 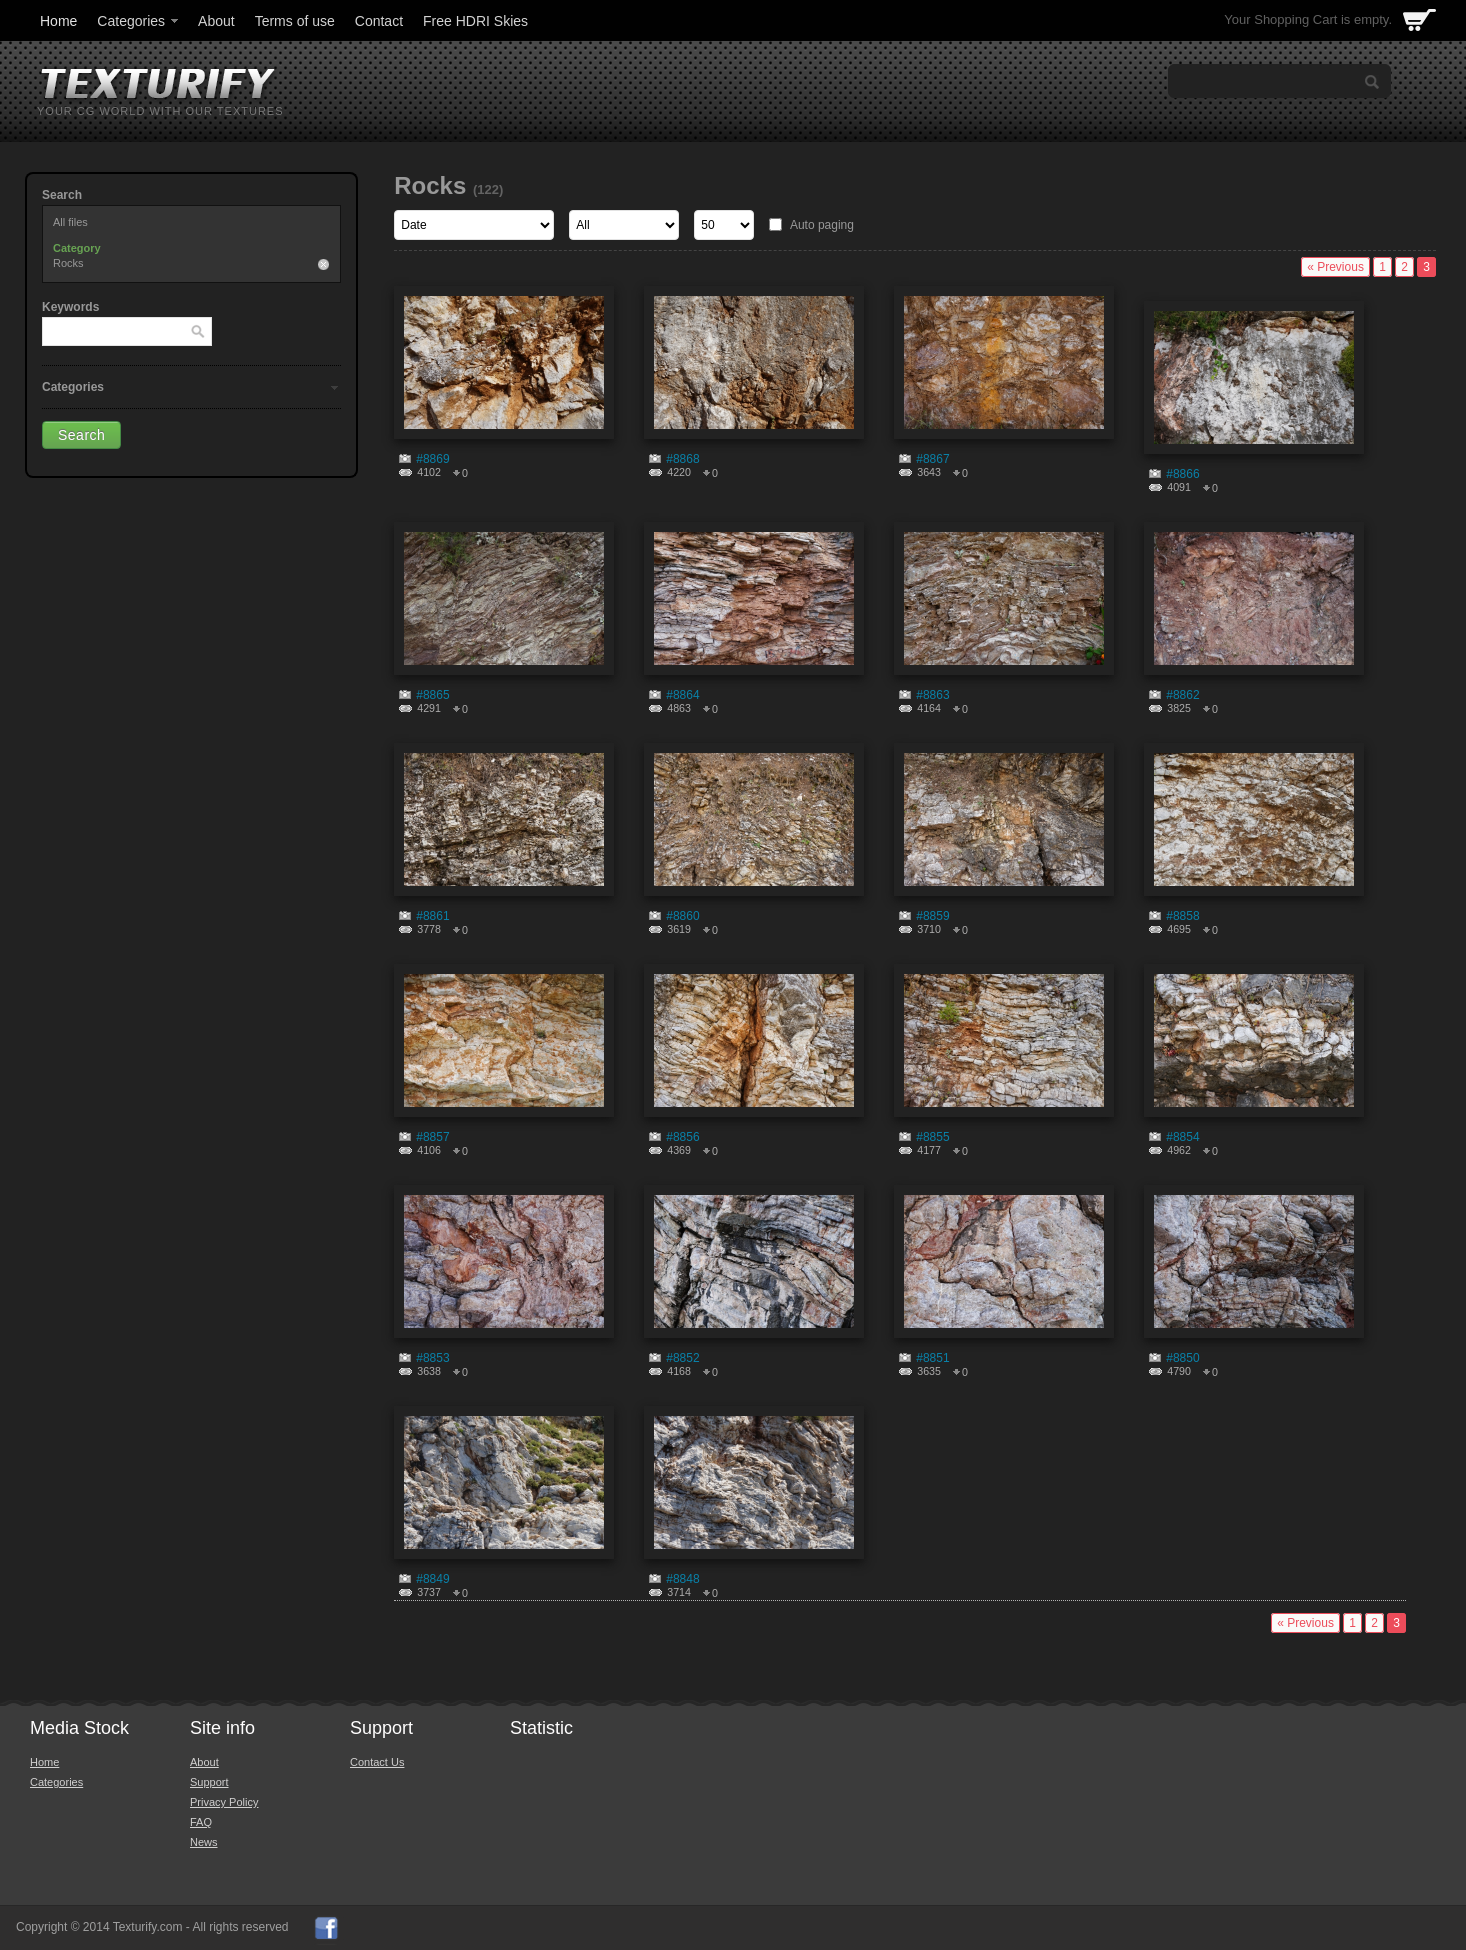 What do you see at coordinates (932, 1358) in the screenshot?
I see `#8851` at bounding box center [932, 1358].